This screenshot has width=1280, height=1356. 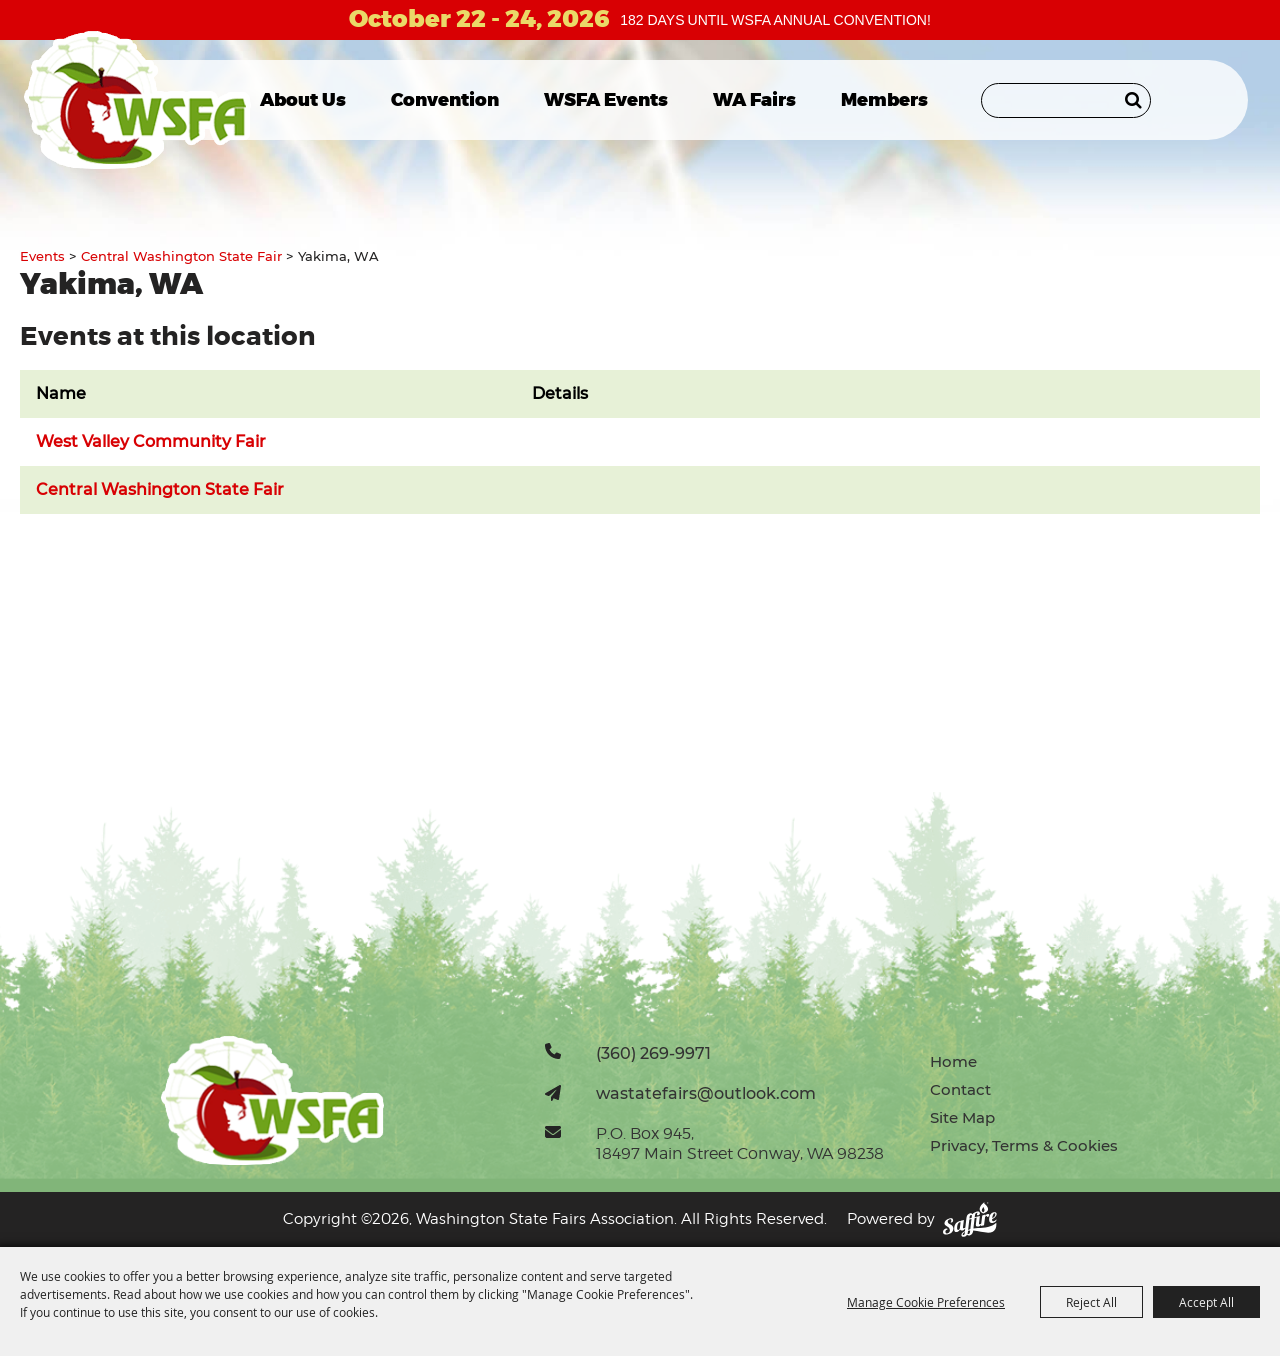 I want to click on WSFA Events, so click(x=606, y=100).